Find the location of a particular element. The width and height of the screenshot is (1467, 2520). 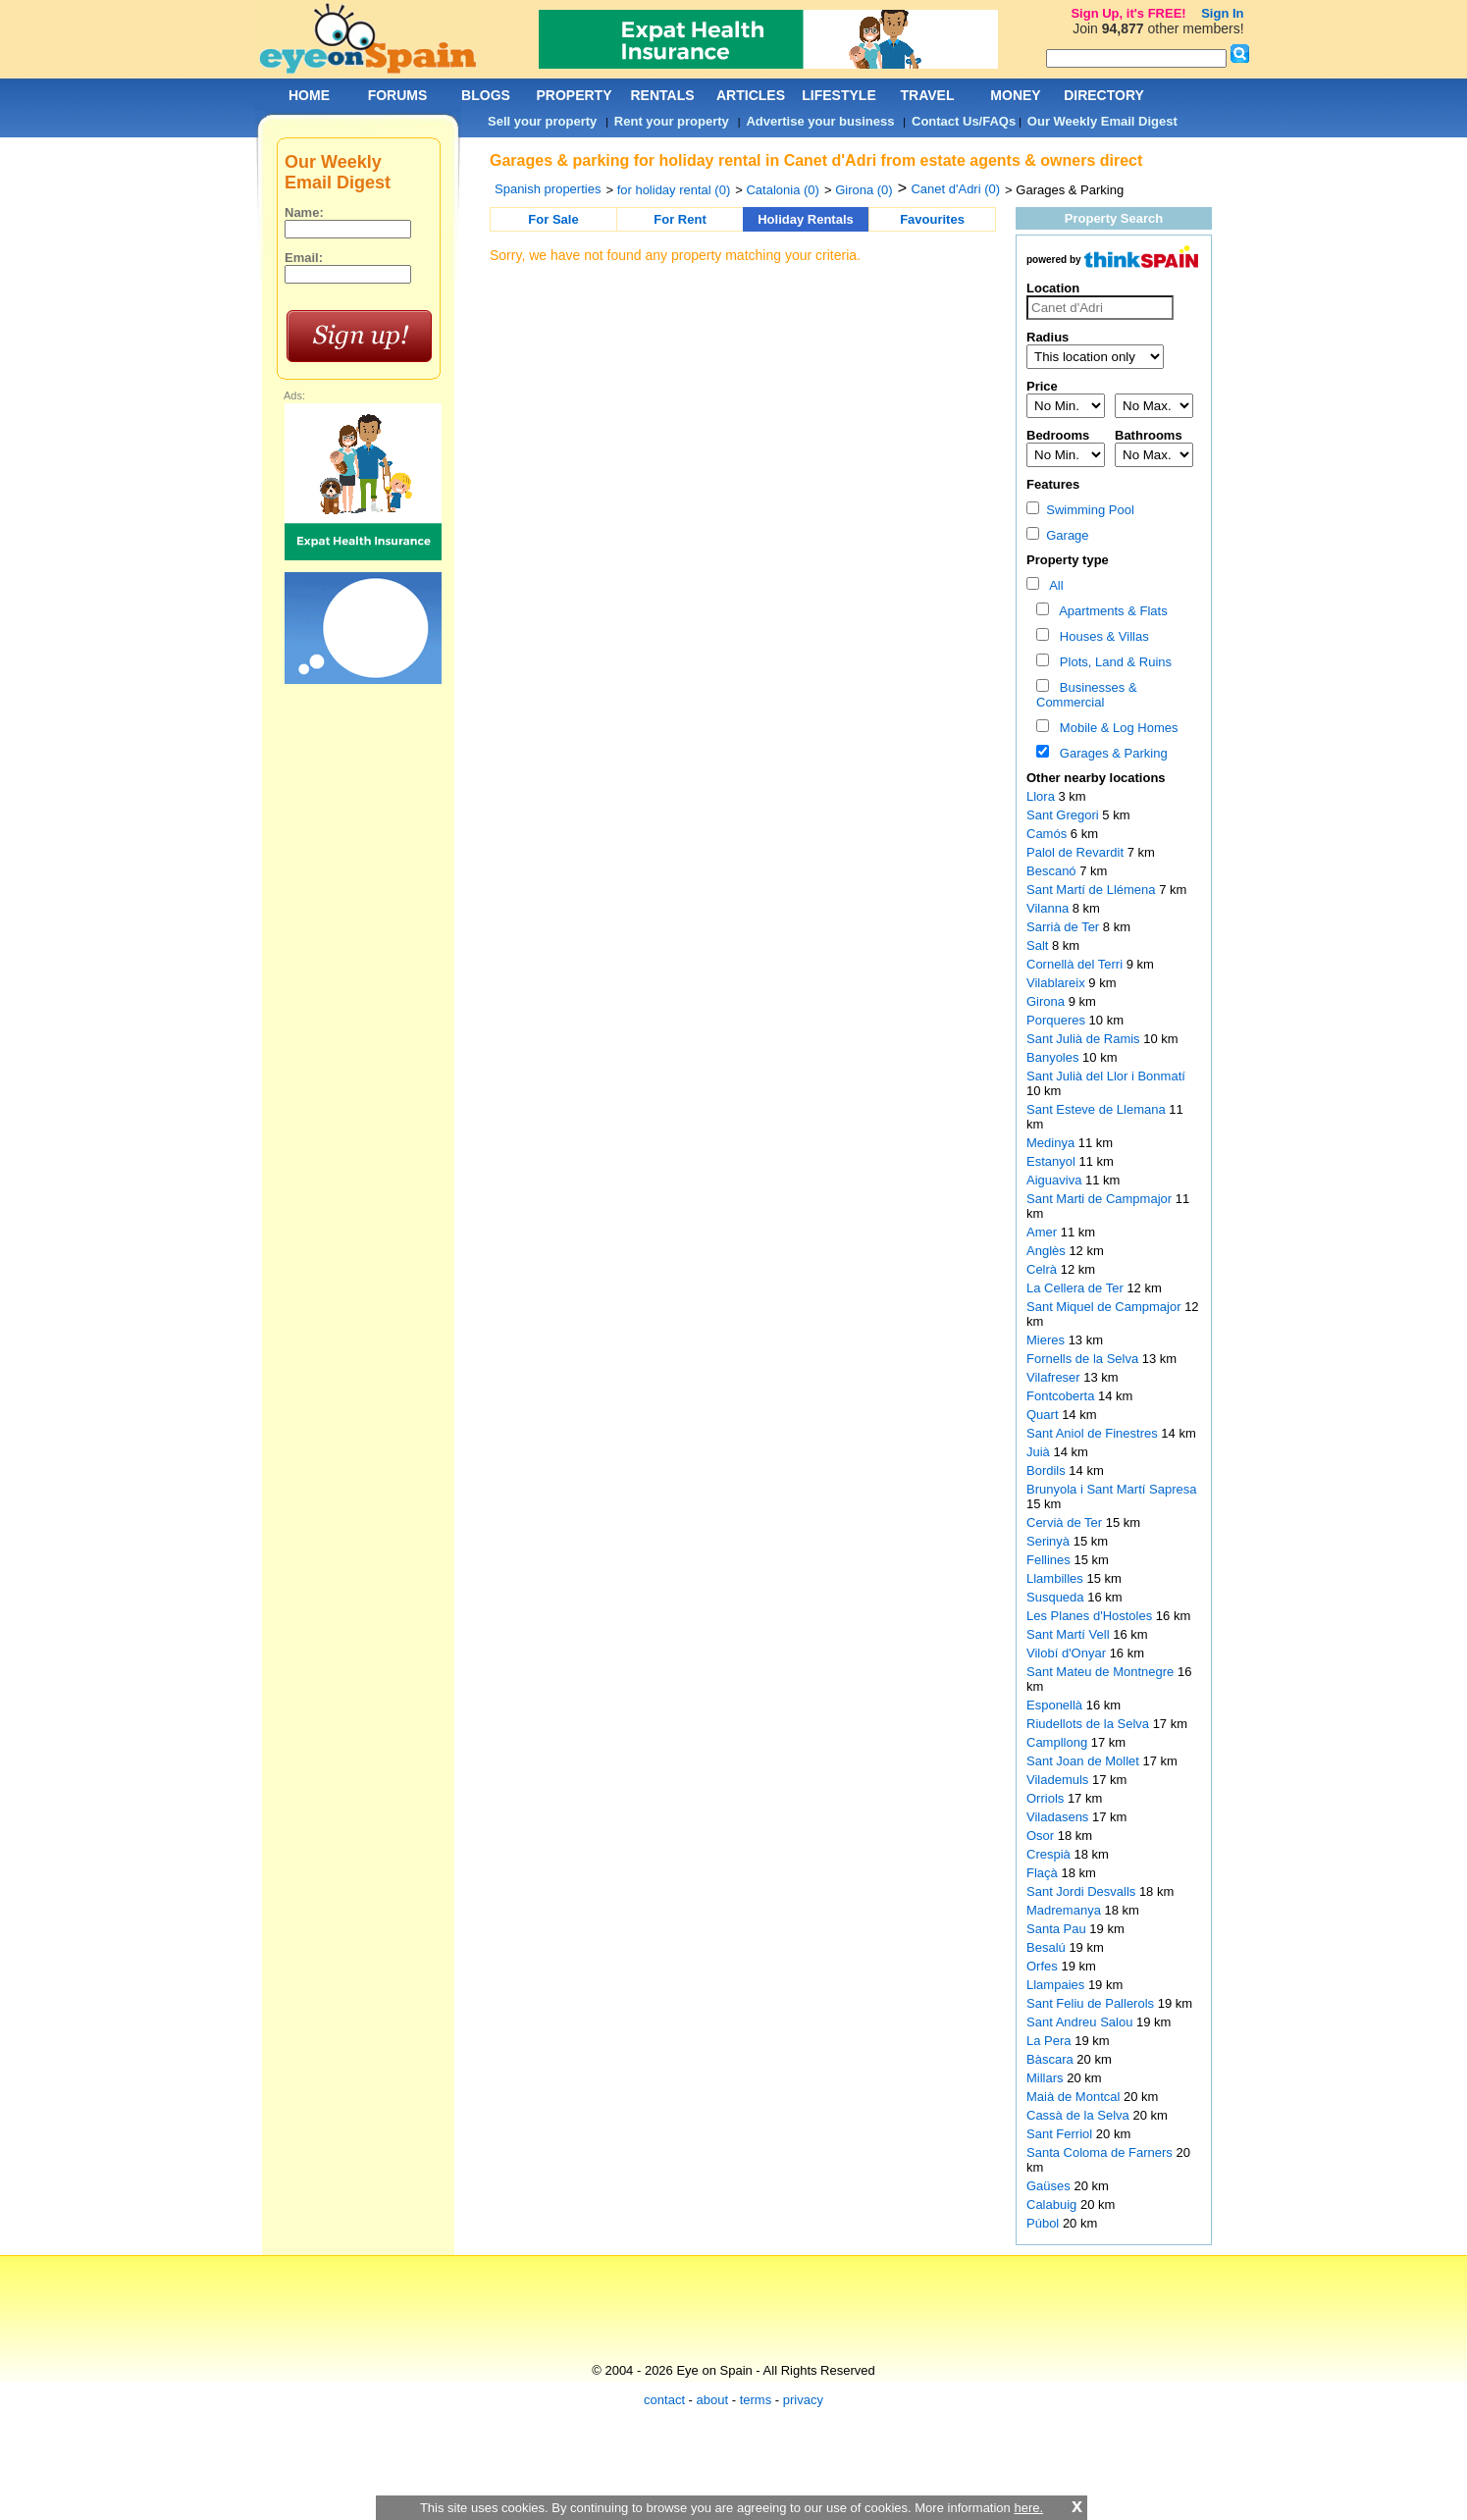

Les Planes d'Hostoles is located at coordinates (1091, 1615).